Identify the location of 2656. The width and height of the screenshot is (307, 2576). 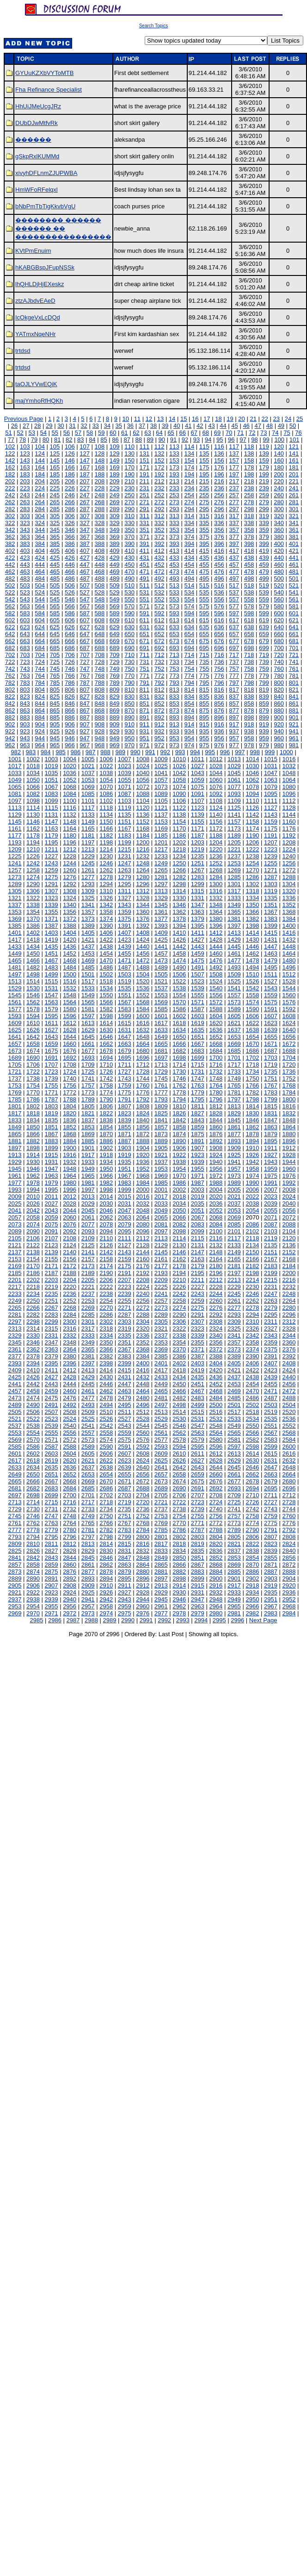
(142, 1474).